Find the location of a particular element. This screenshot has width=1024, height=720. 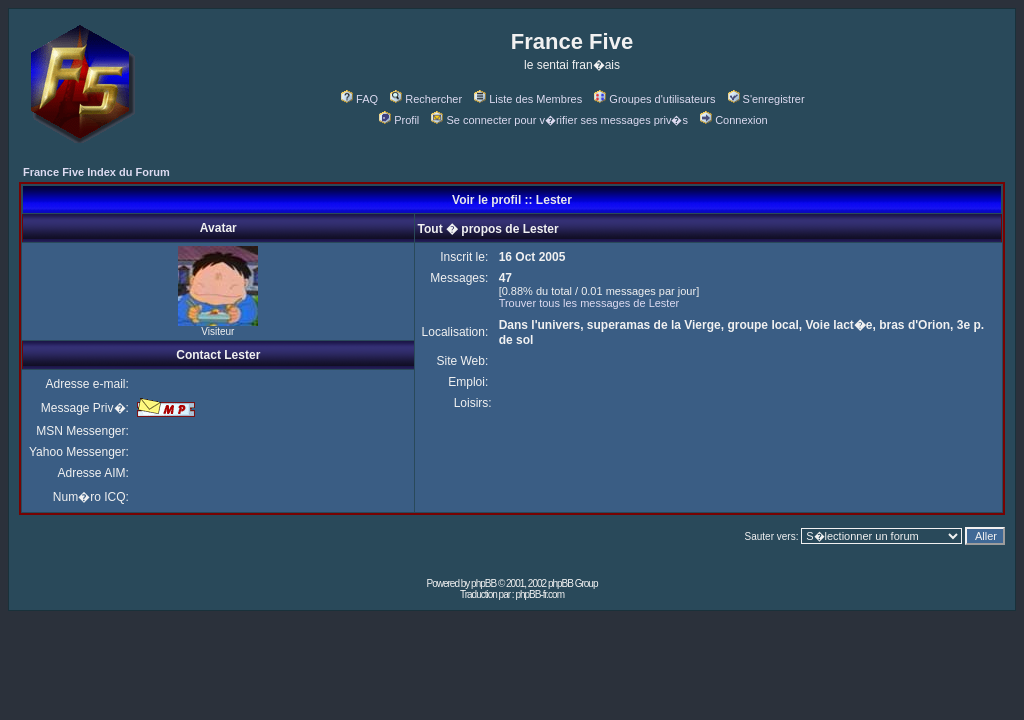

S'enregistrer is located at coordinates (766, 99).